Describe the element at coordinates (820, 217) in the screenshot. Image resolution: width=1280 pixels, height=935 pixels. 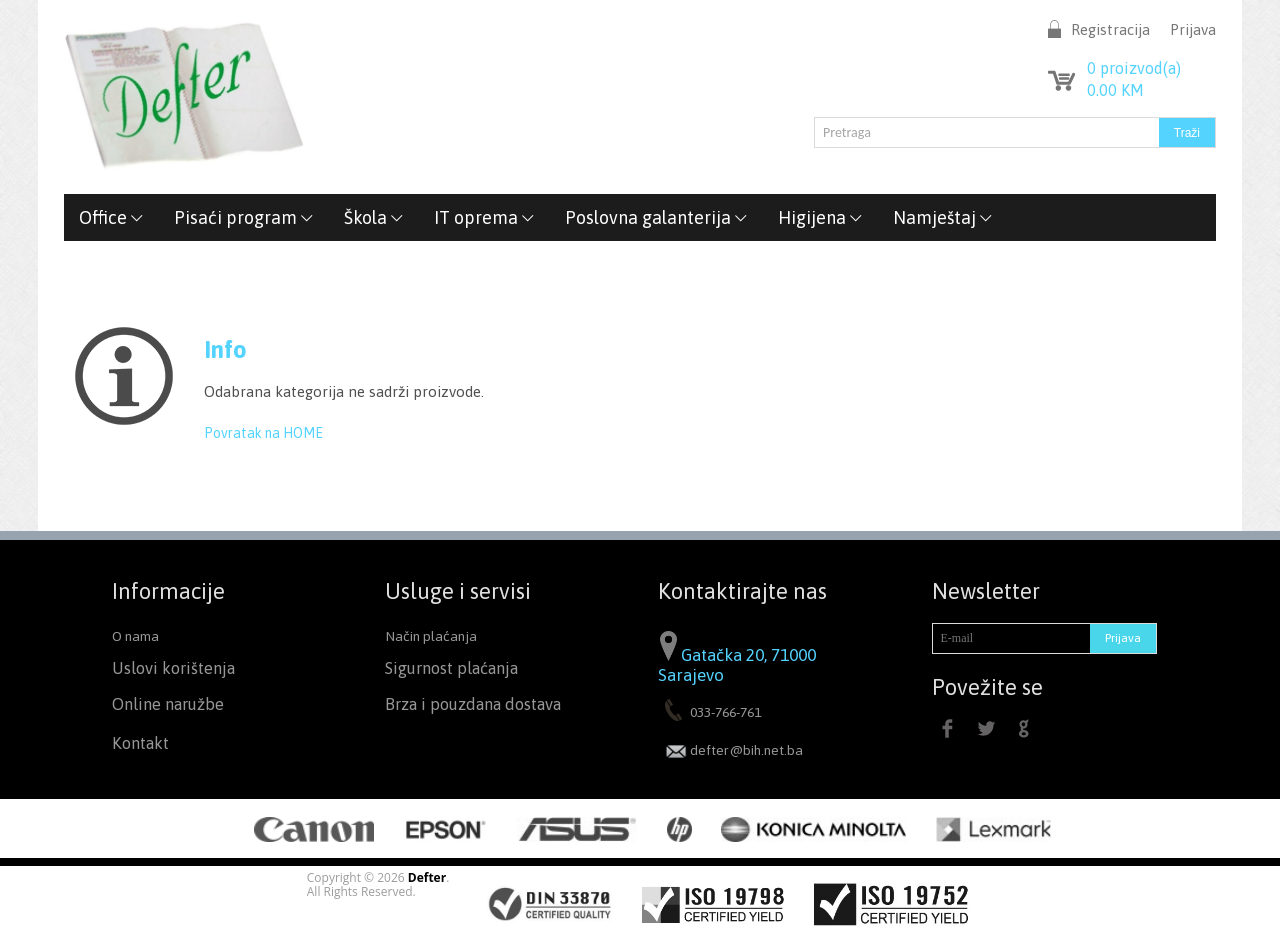
I see `Higijena` at that location.